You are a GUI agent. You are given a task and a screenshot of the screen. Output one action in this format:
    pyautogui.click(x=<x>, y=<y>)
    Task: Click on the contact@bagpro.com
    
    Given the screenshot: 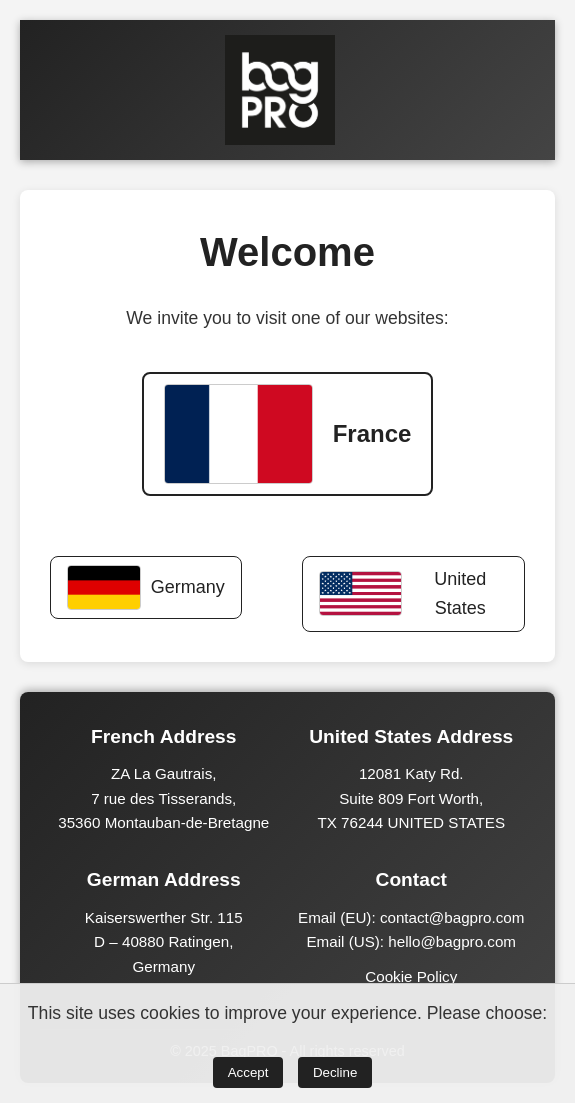 What is the action you would take?
    pyautogui.click(x=452, y=917)
    